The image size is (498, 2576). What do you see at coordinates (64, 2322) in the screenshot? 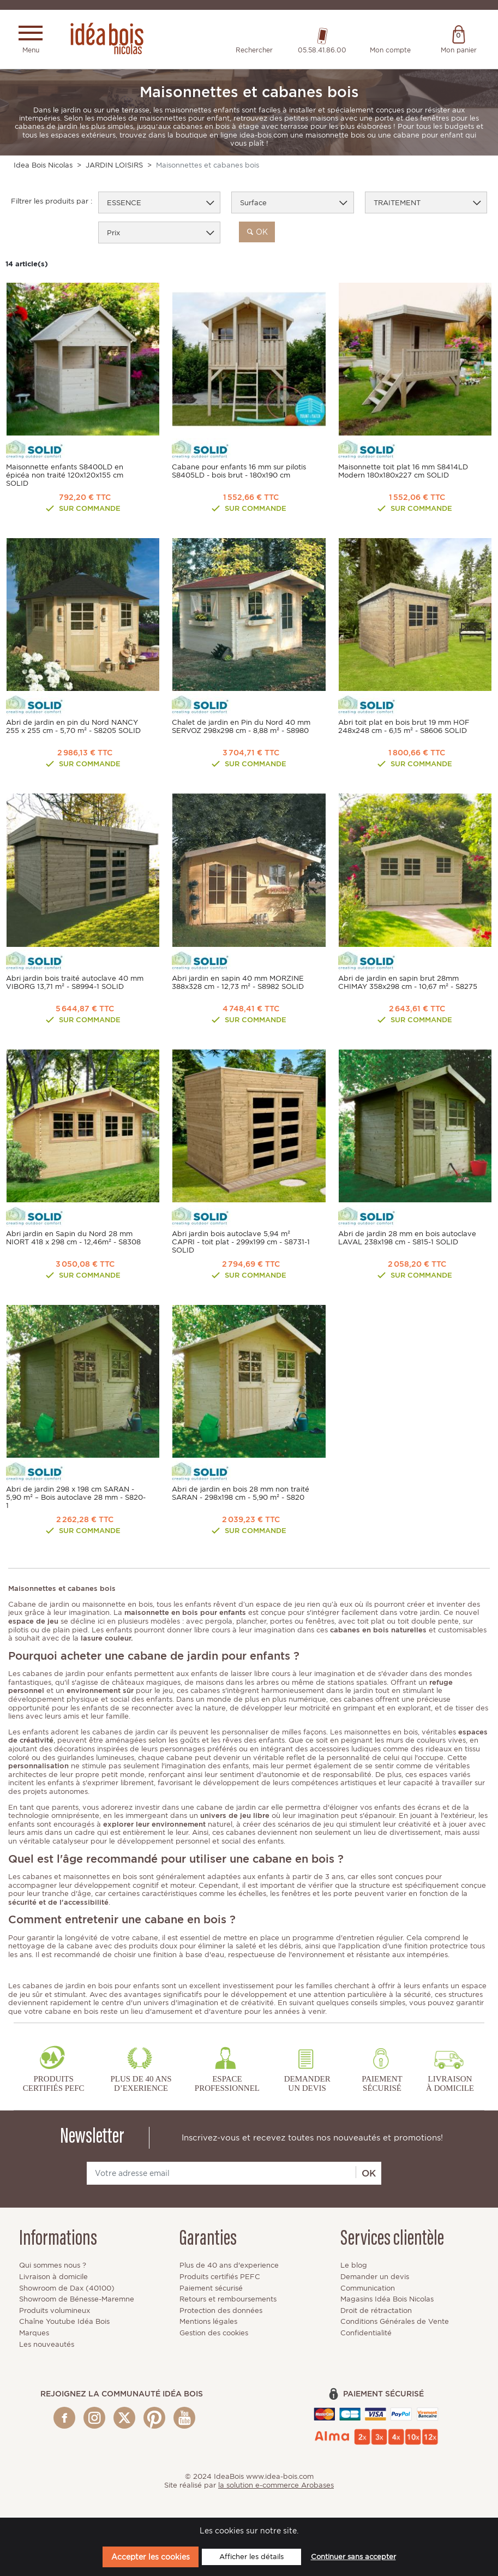
I see `Chaîne Youtube Idéa Bois` at bounding box center [64, 2322].